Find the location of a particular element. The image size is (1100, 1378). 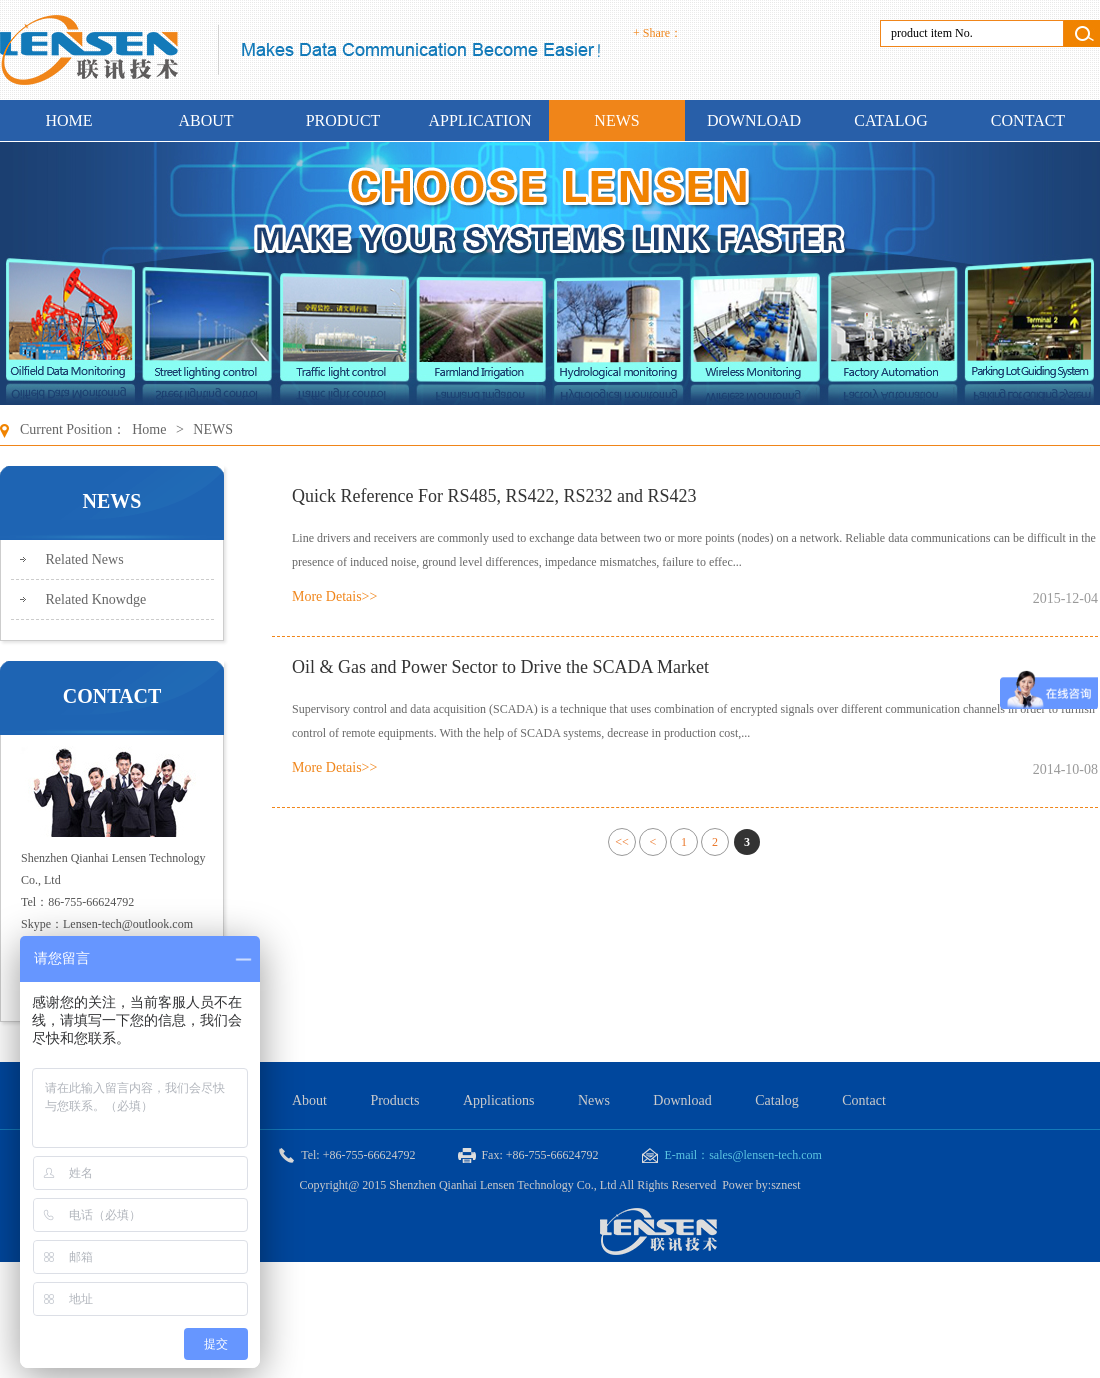

Catalog is located at coordinates (777, 1100).